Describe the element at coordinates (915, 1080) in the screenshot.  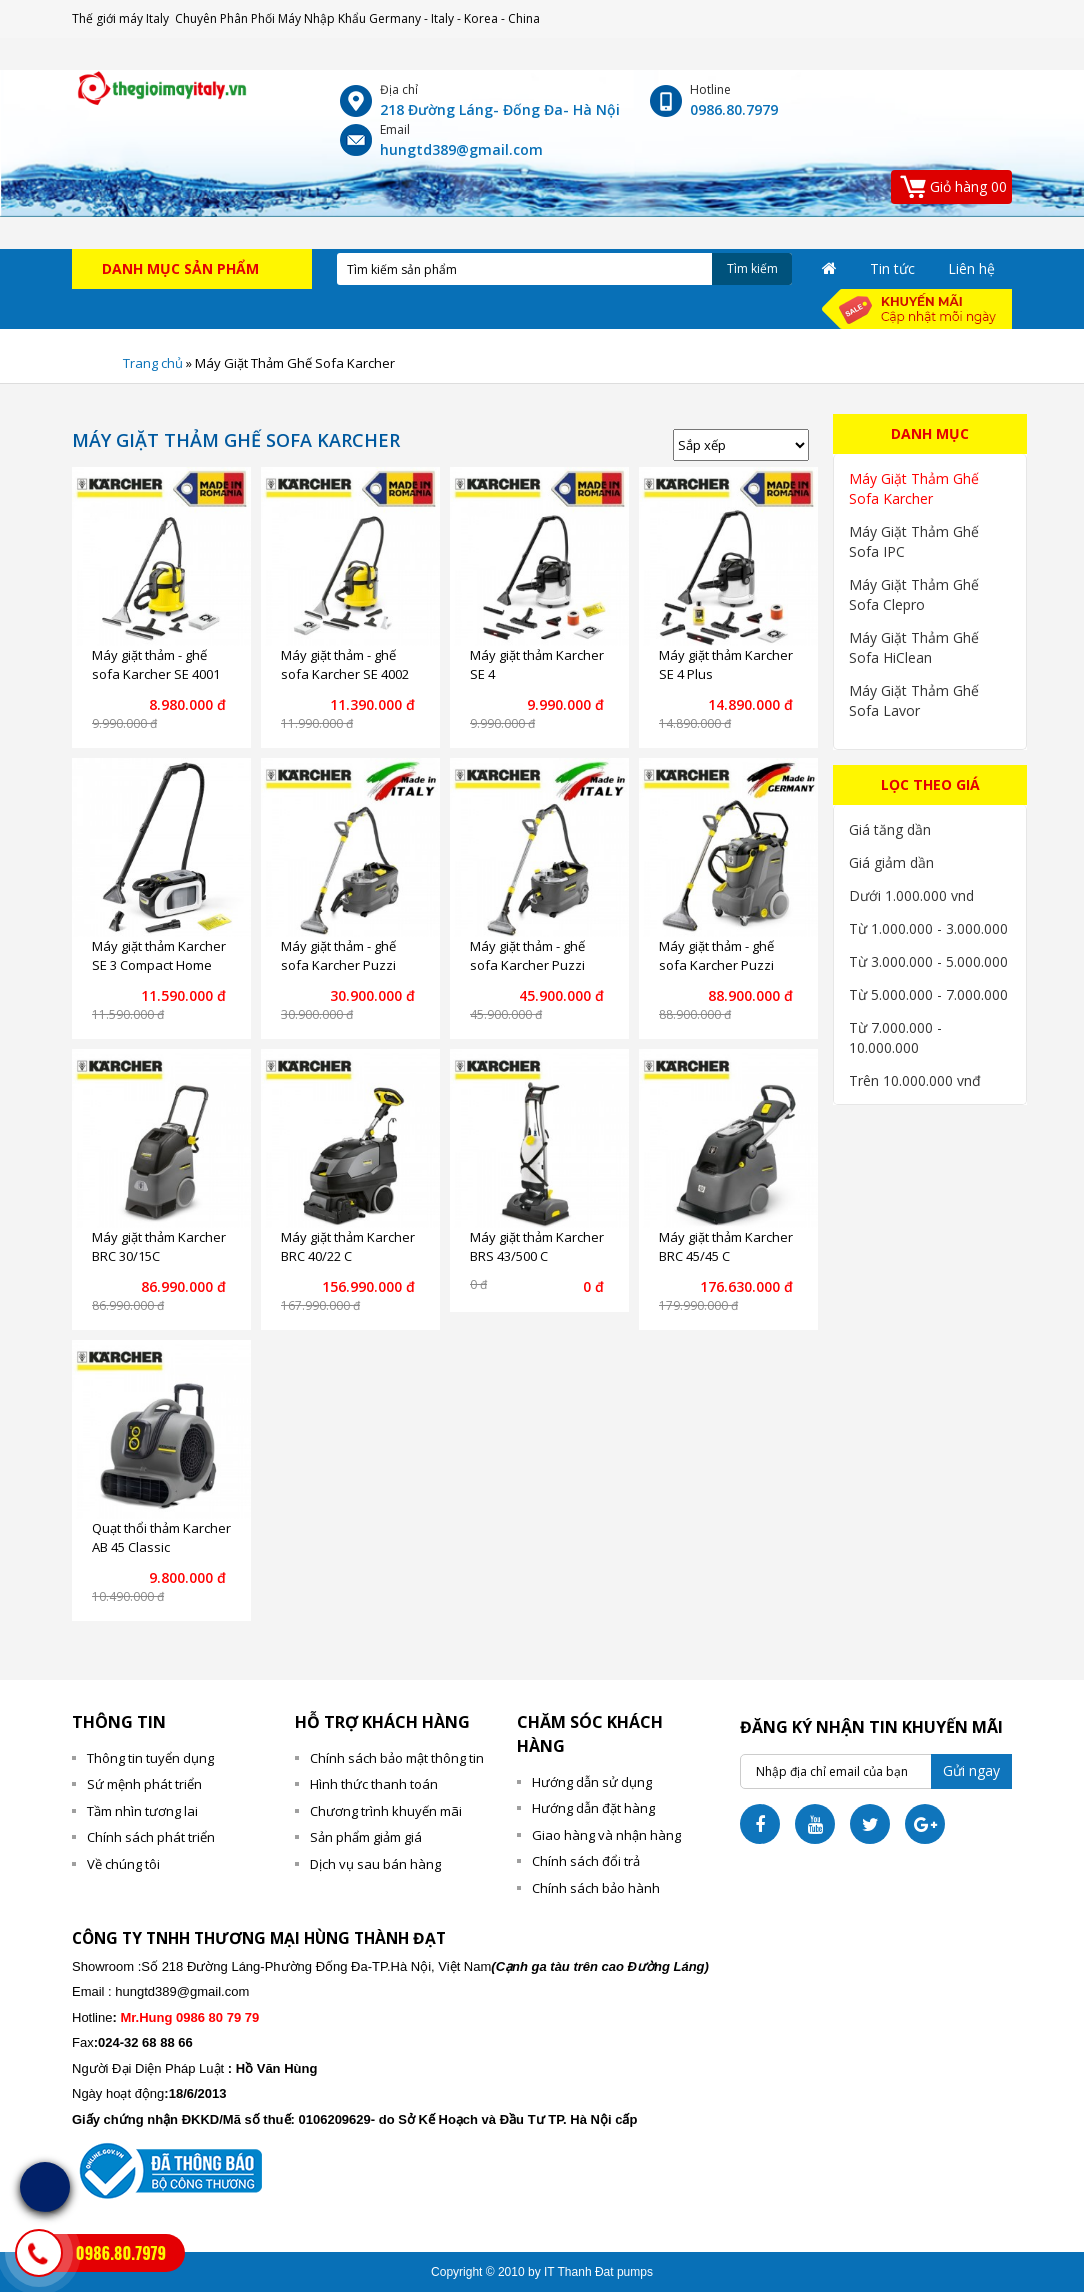
I see `Trên 10.000.000 vnđ` at that location.